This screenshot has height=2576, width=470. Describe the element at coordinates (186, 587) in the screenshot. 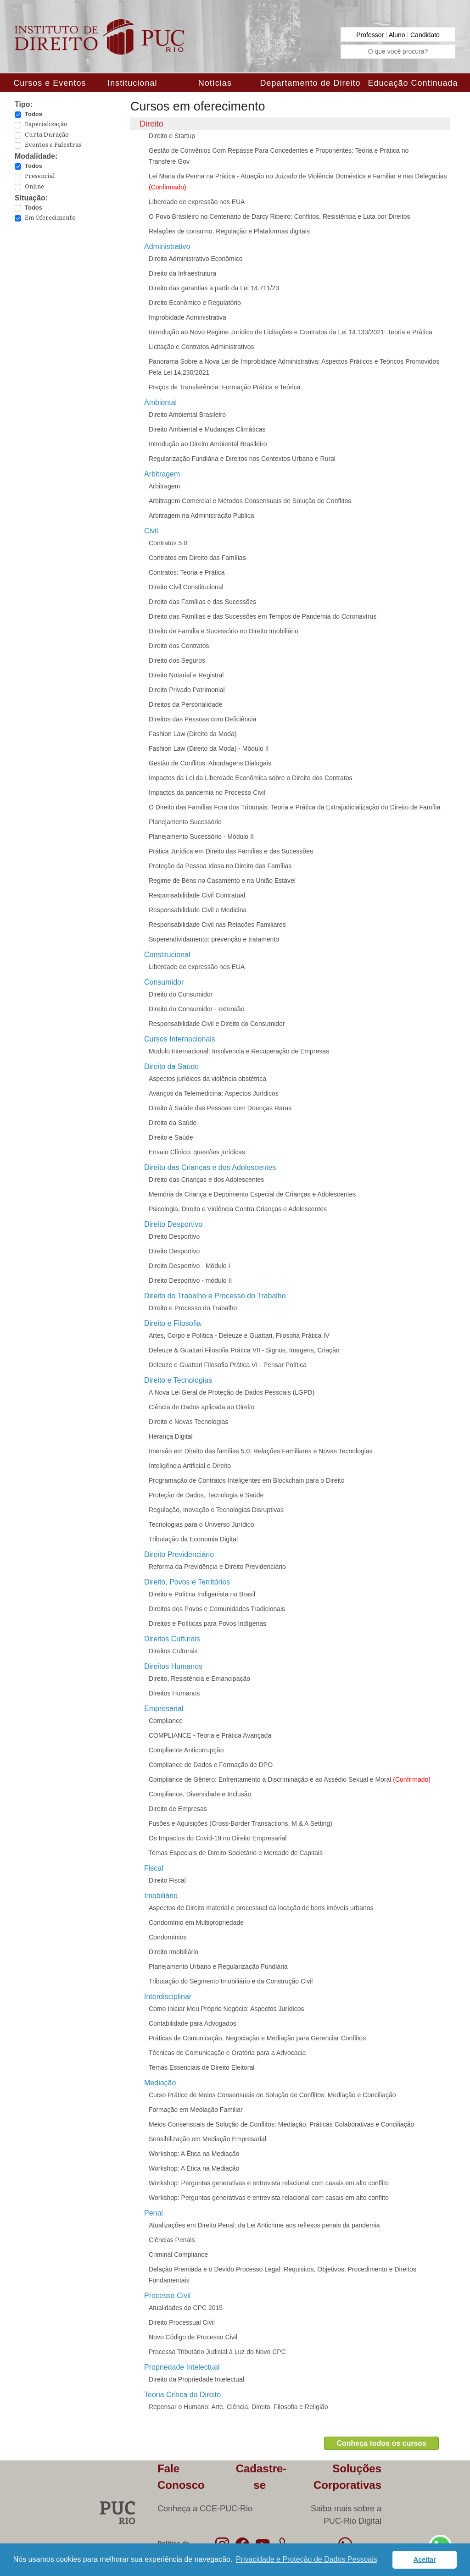

I see `Direito Civil Constitucional` at that location.